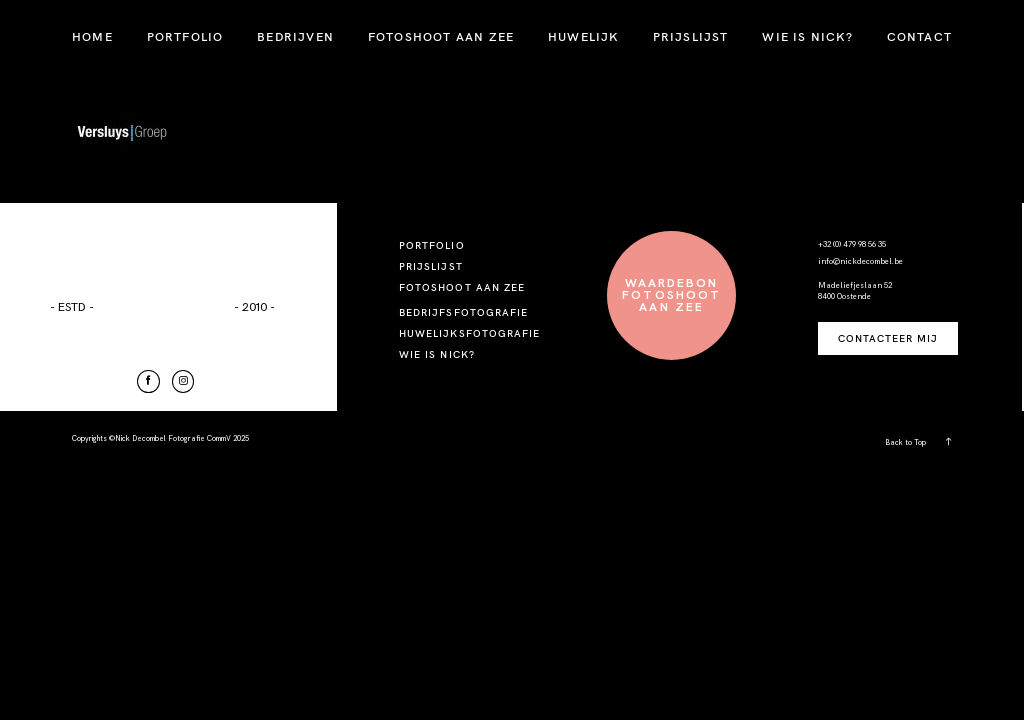  I want to click on WIE IS NICK?, so click(807, 36).